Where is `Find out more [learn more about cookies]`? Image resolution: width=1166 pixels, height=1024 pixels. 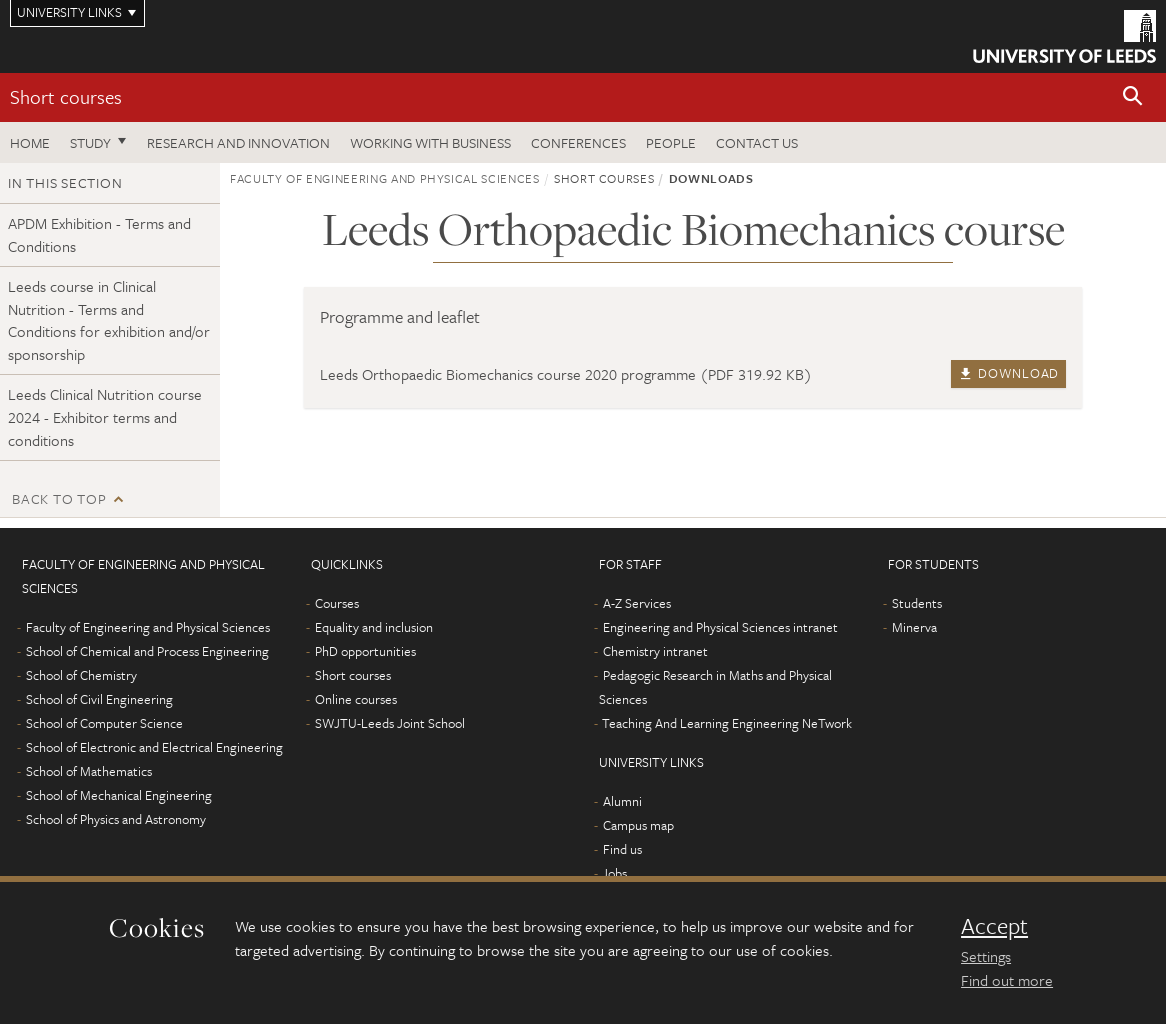 Find out more [learn more about cookies] is located at coordinates (1007, 980).